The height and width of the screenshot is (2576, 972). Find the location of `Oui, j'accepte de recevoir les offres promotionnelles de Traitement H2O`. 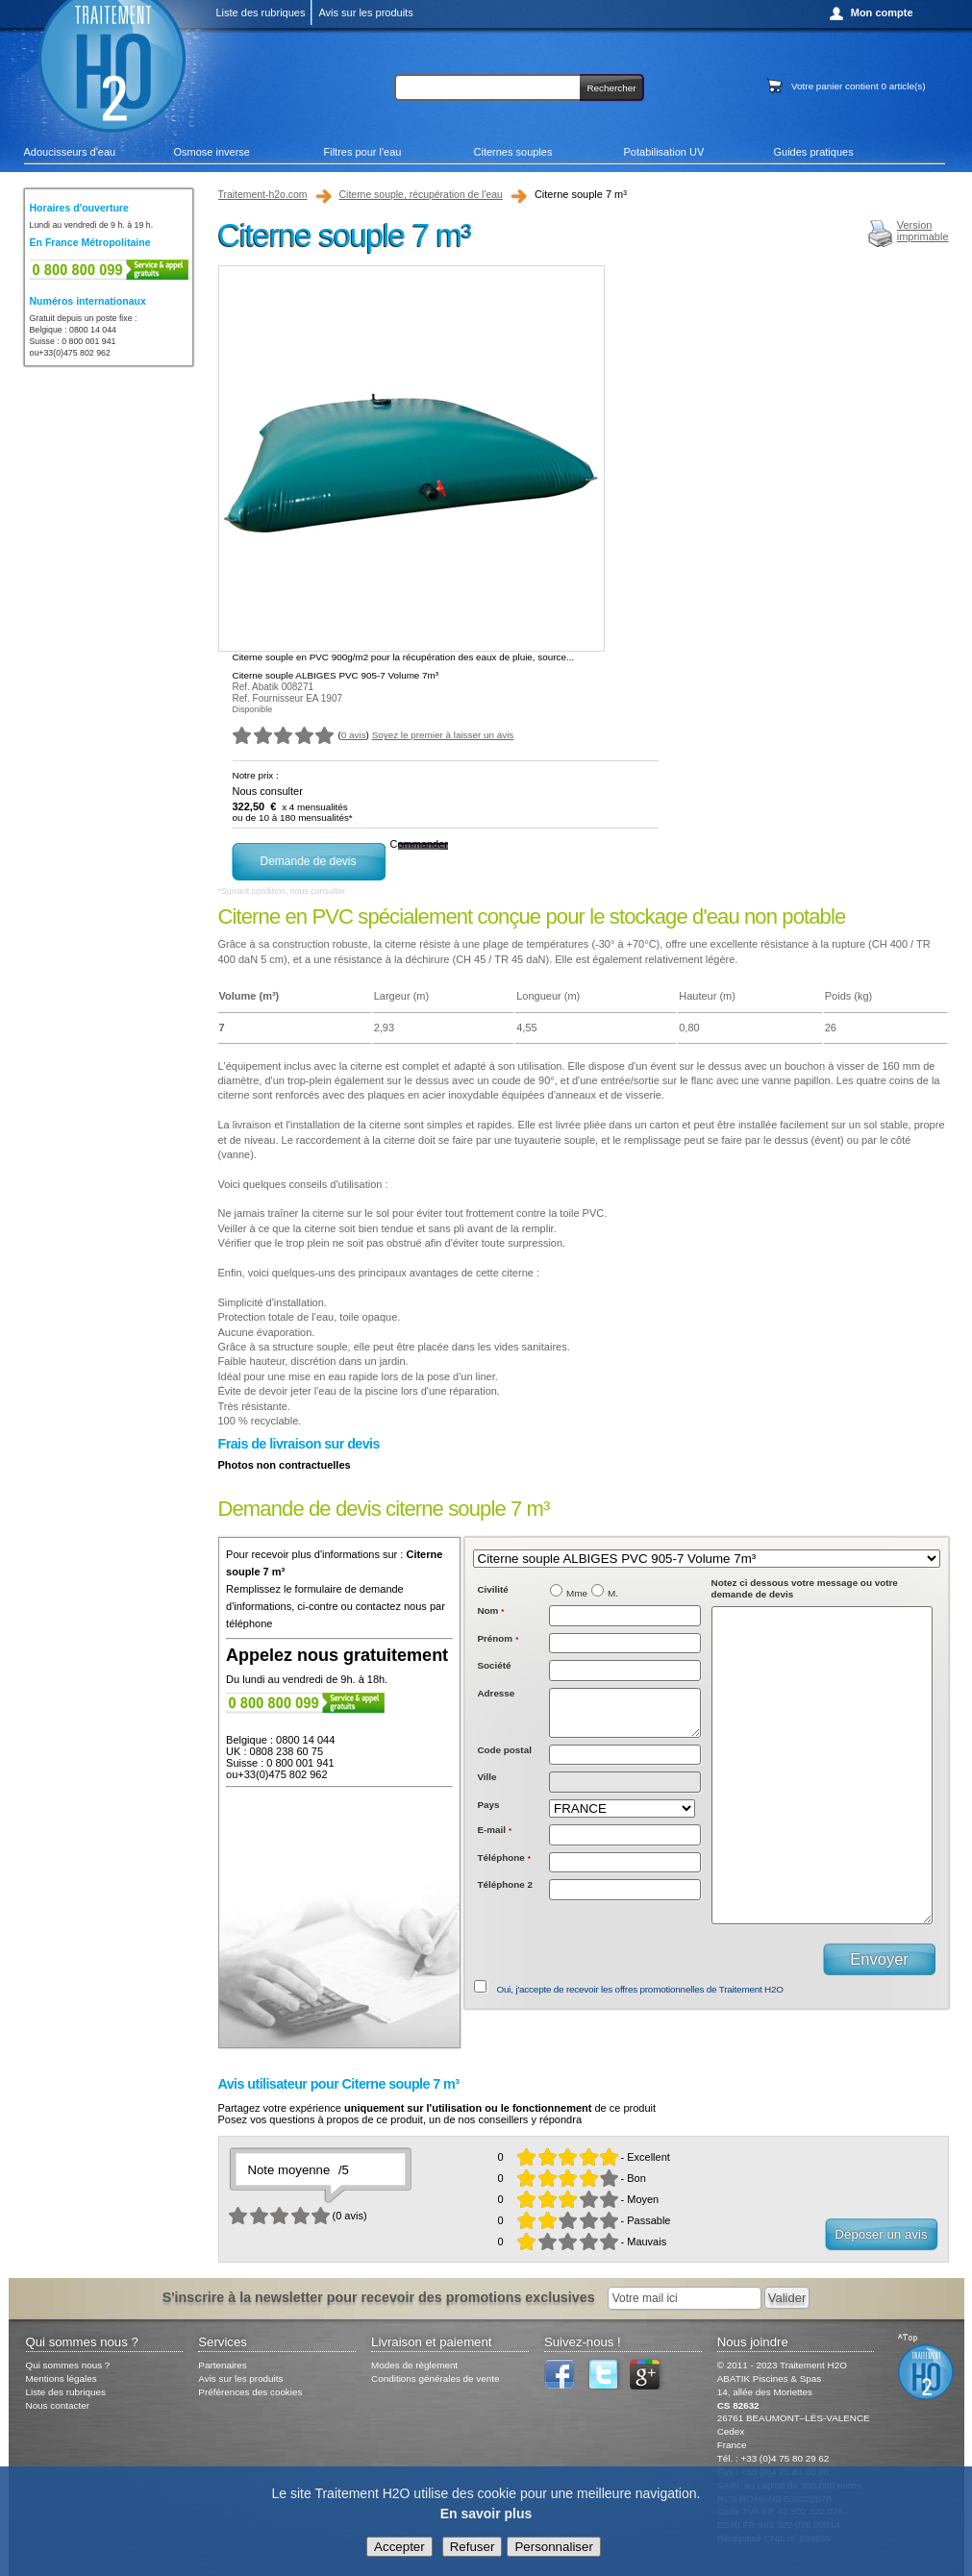

Oui, j'accepte de recevoir les offres promotionnelles de Traitement H2O is located at coordinates (640, 1989).